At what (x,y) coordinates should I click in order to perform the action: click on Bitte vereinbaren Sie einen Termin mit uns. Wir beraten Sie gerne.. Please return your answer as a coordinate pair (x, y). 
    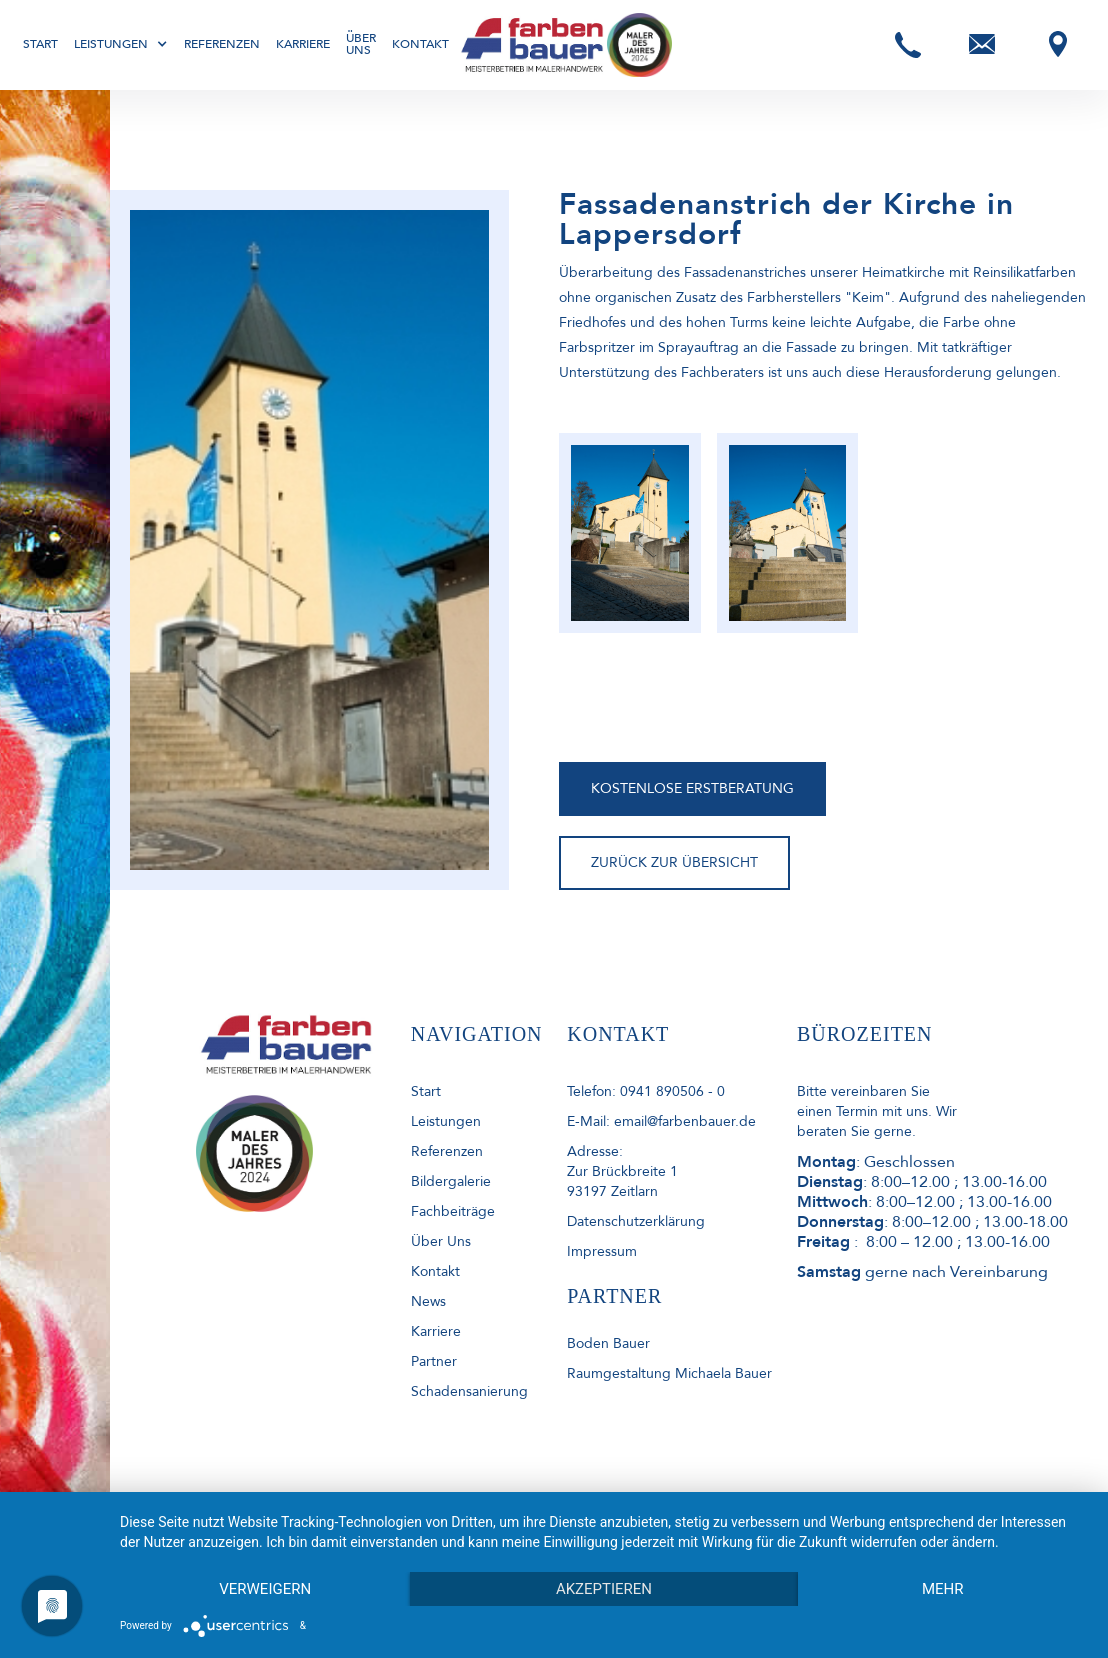
    Looking at the image, I should click on (877, 1111).